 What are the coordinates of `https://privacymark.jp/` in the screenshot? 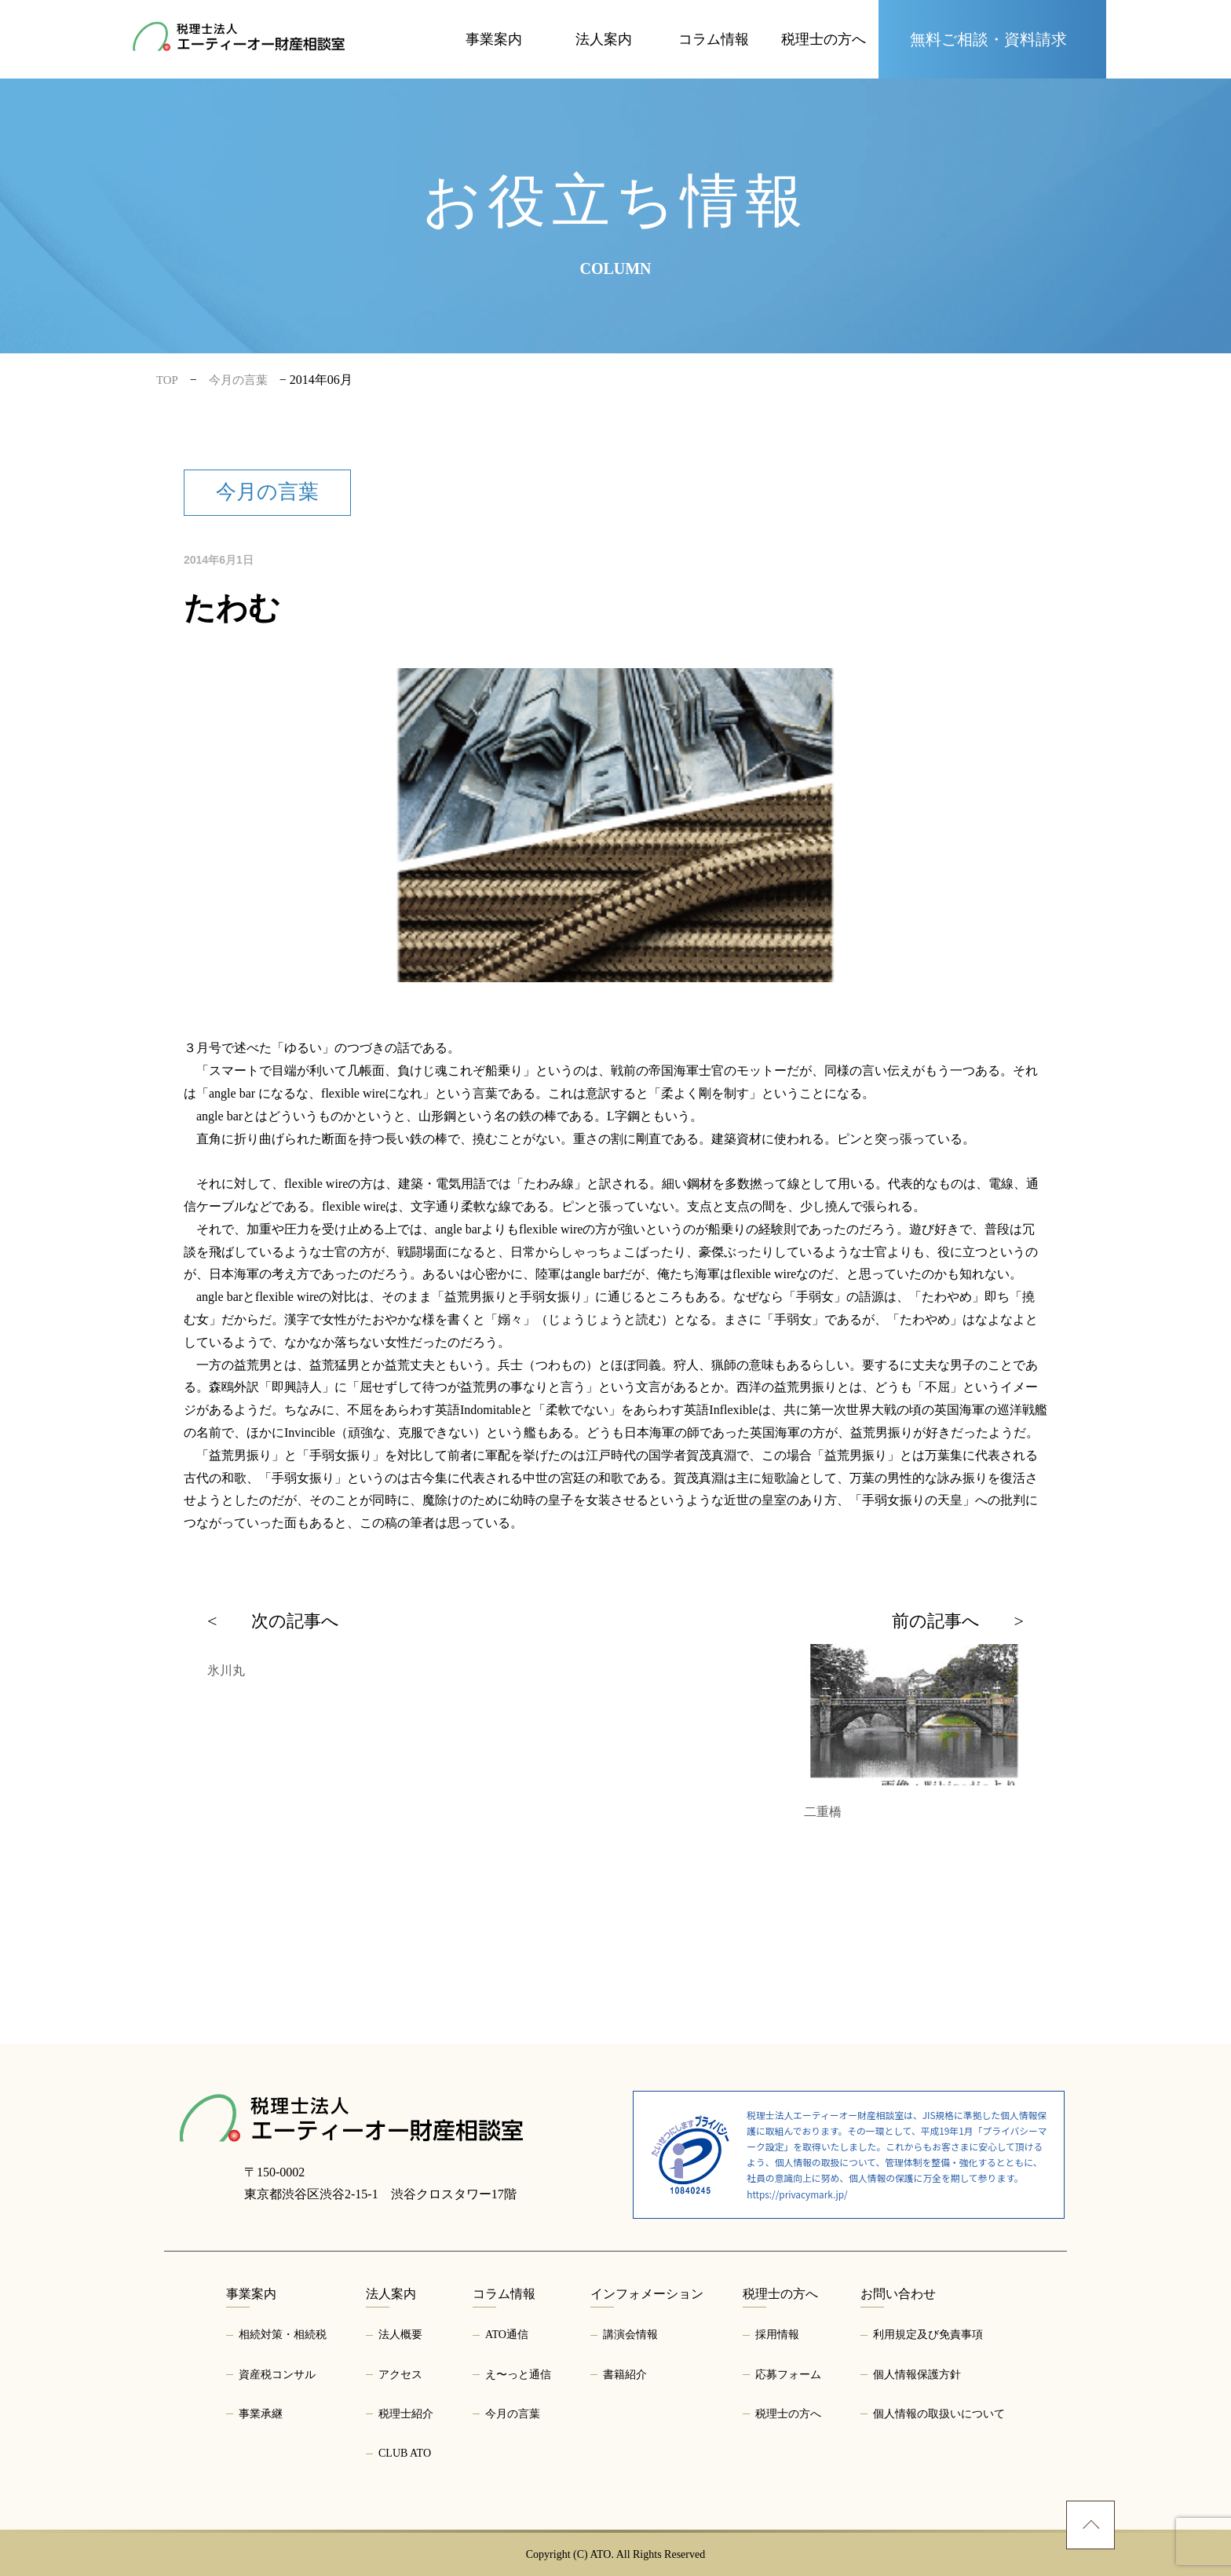 It's located at (797, 2194).